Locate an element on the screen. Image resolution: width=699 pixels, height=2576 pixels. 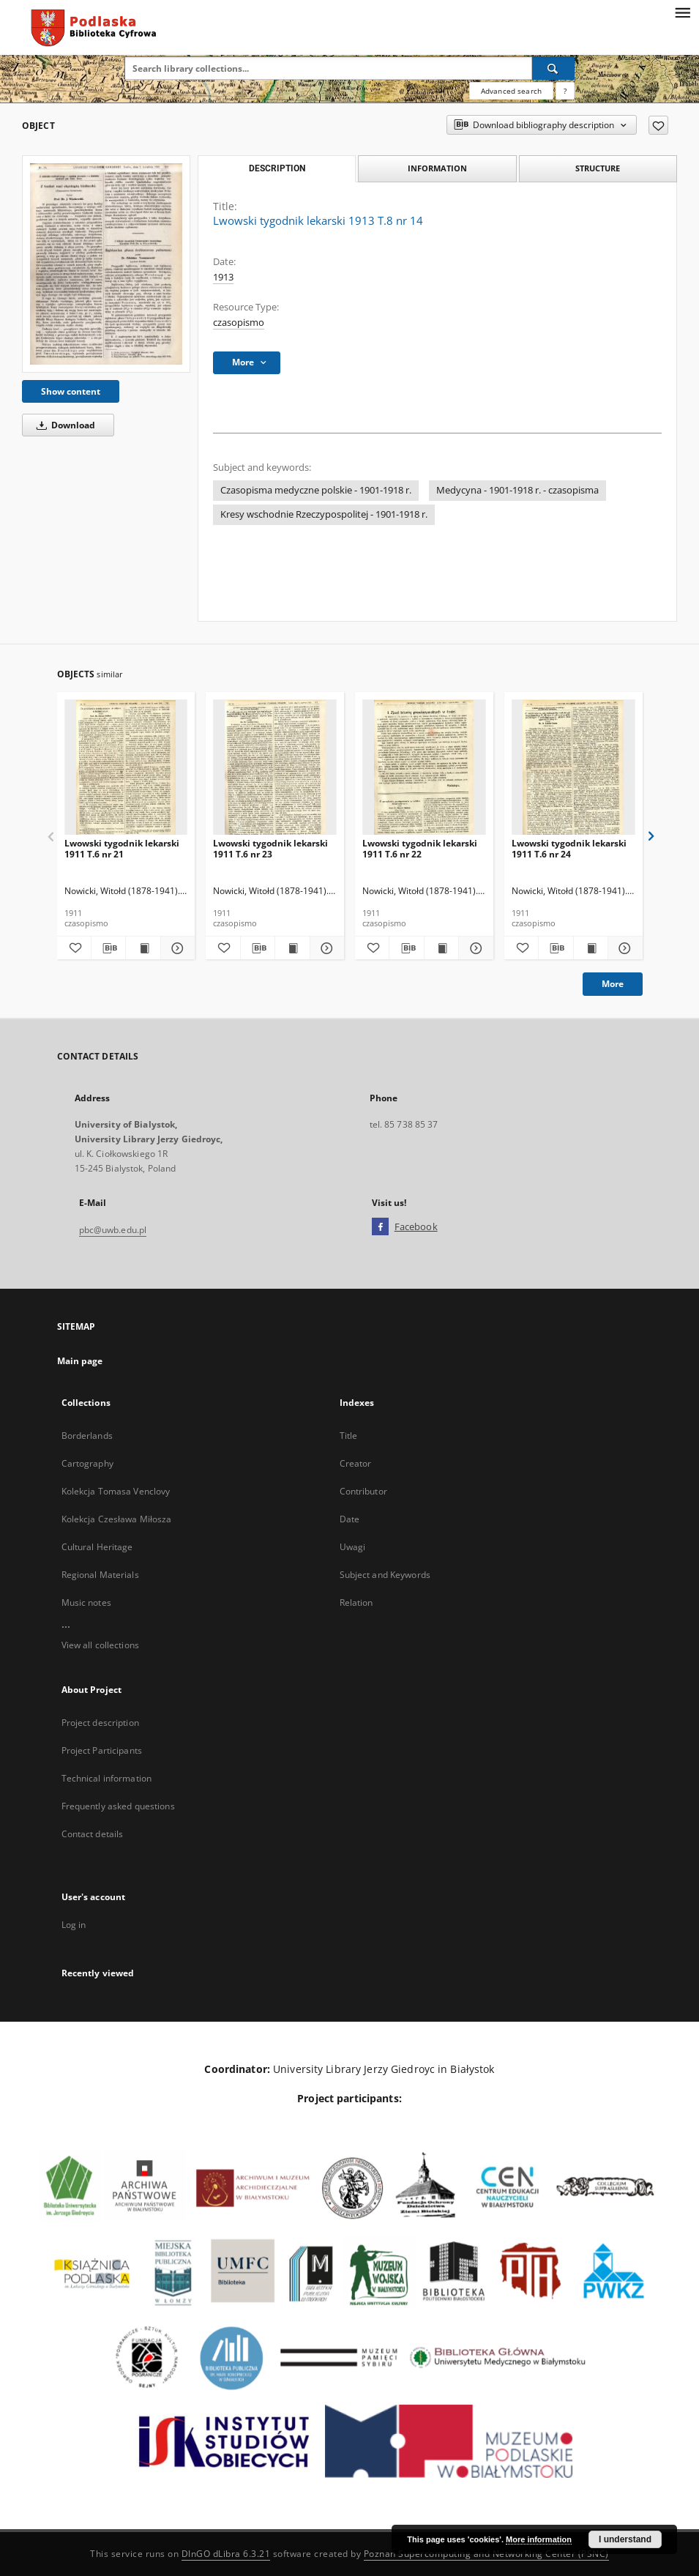
Kresy wschodnie Rzeczypospolitej - 1901-1918 r. is located at coordinates (323, 514).